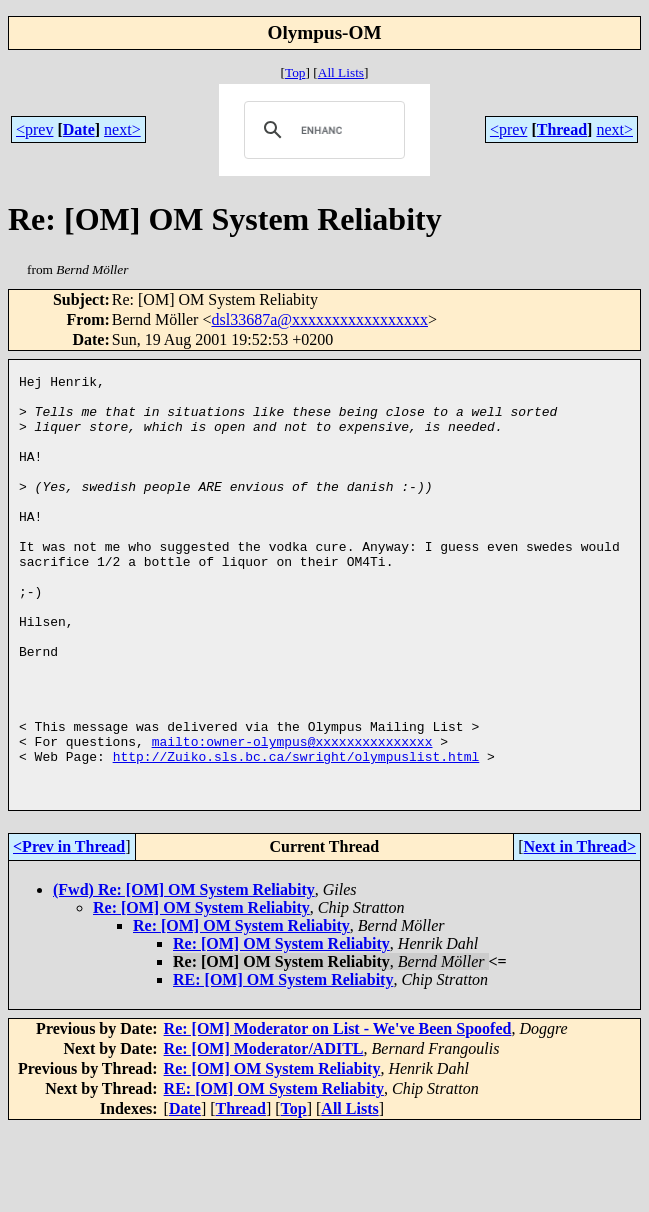 The height and width of the screenshot is (1212, 649). What do you see at coordinates (79, 129) in the screenshot?
I see `Date` at bounding box center [79, 129].